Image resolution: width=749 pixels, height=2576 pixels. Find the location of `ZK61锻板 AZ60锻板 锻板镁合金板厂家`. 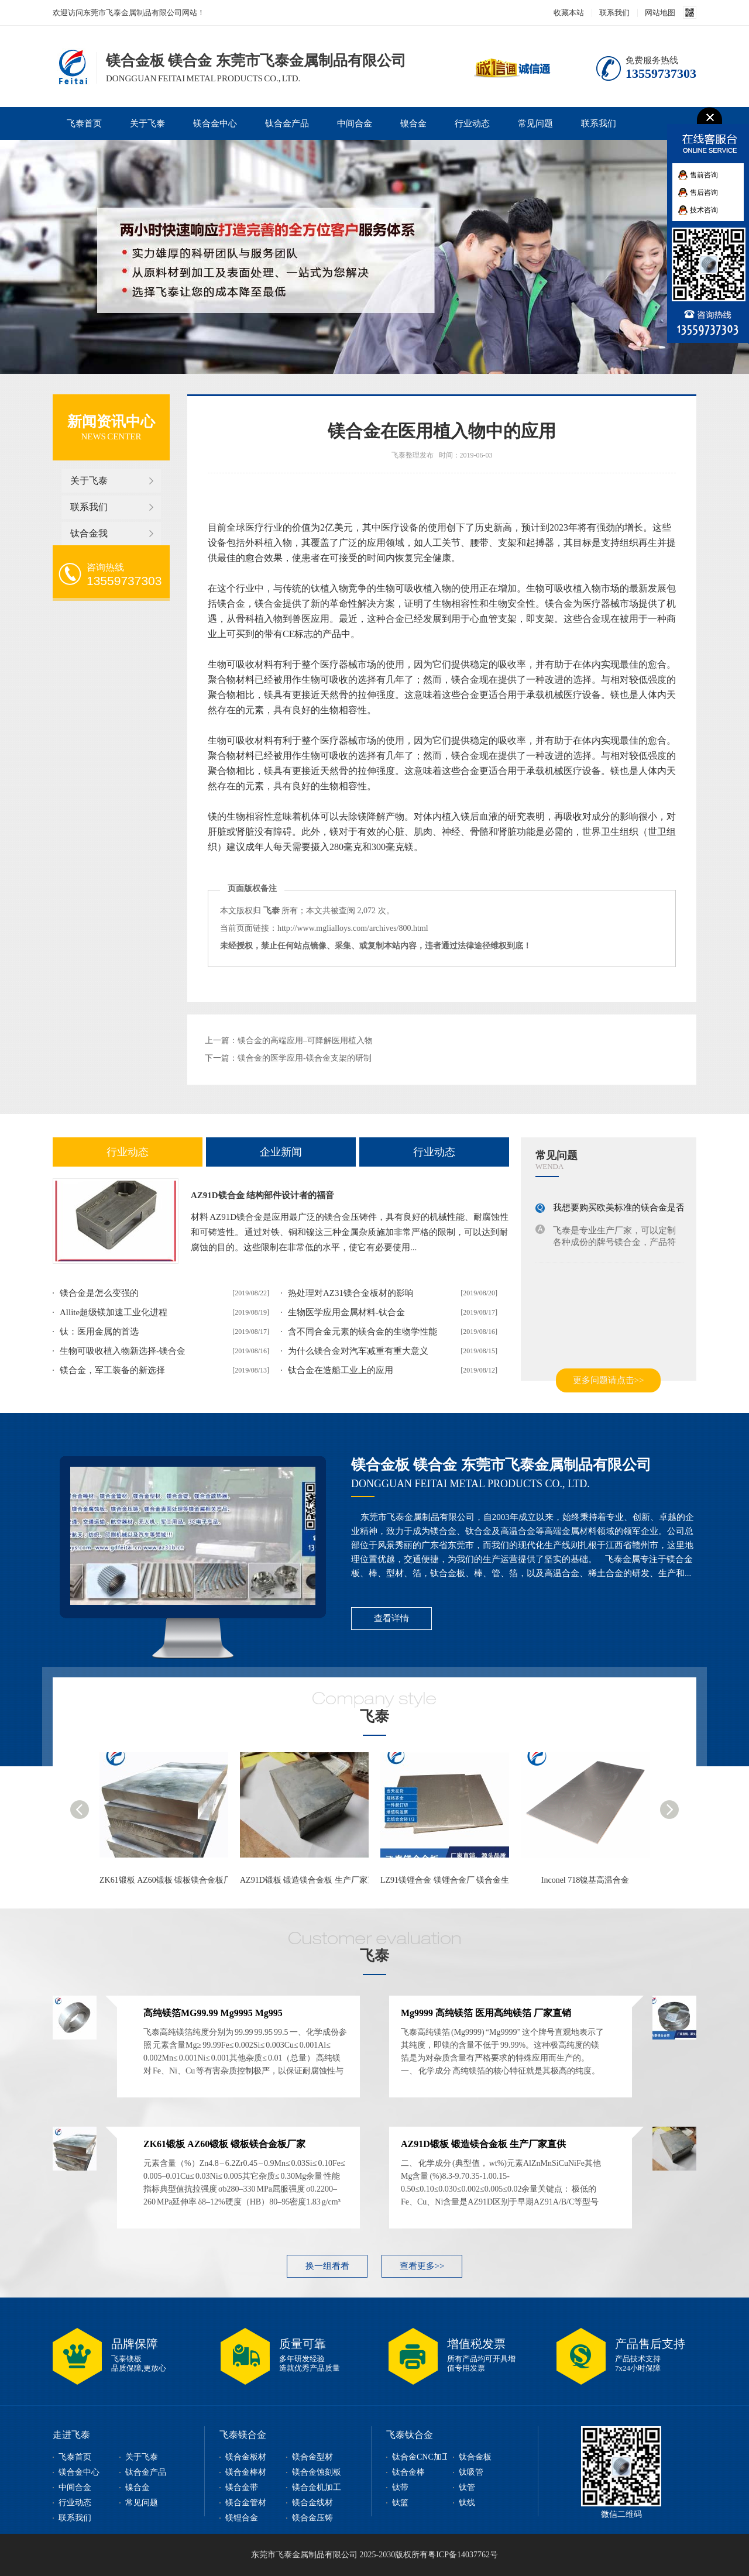

ZK61锻板 AZ60锻板 锻板镁合金板厂家 is located at coordinates (169, 1880).